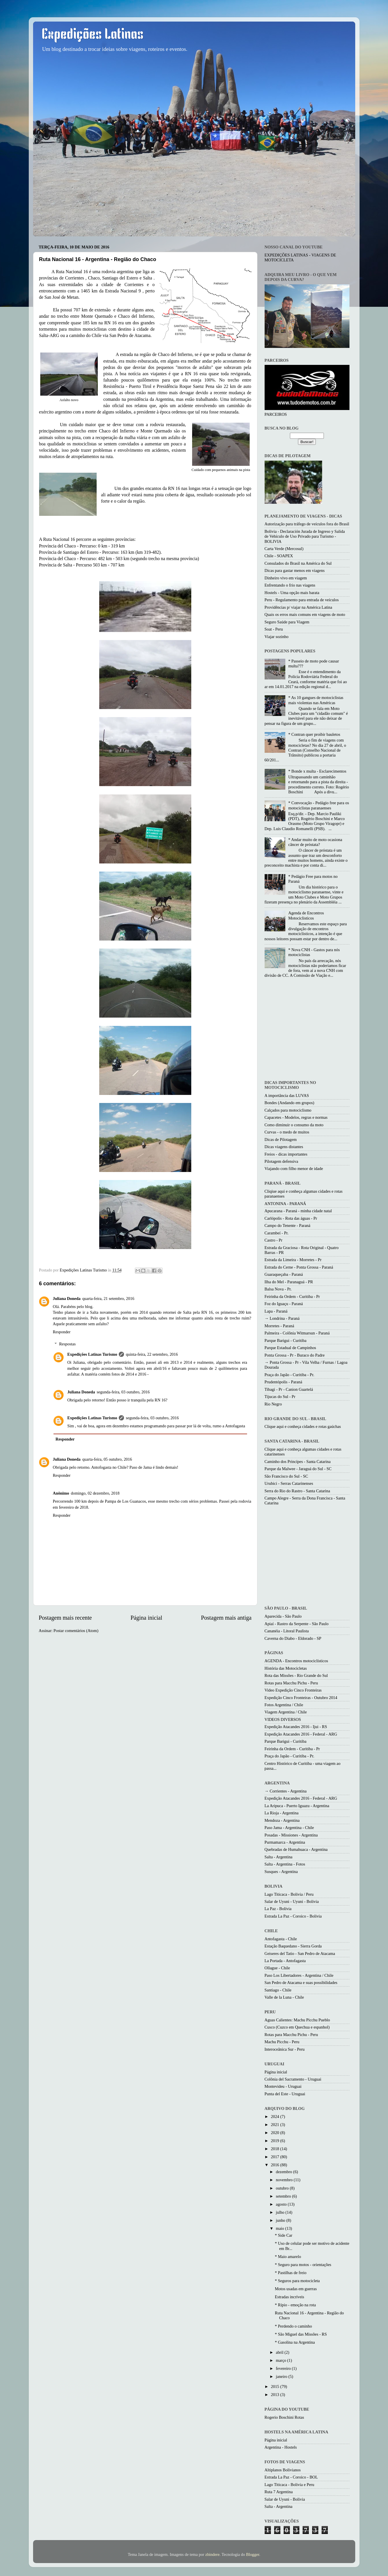  What do you see at coordinates (286, 578) in the screenshot?
I see `Dinheiro vivo em viagem` at bounding box center [286, 578].